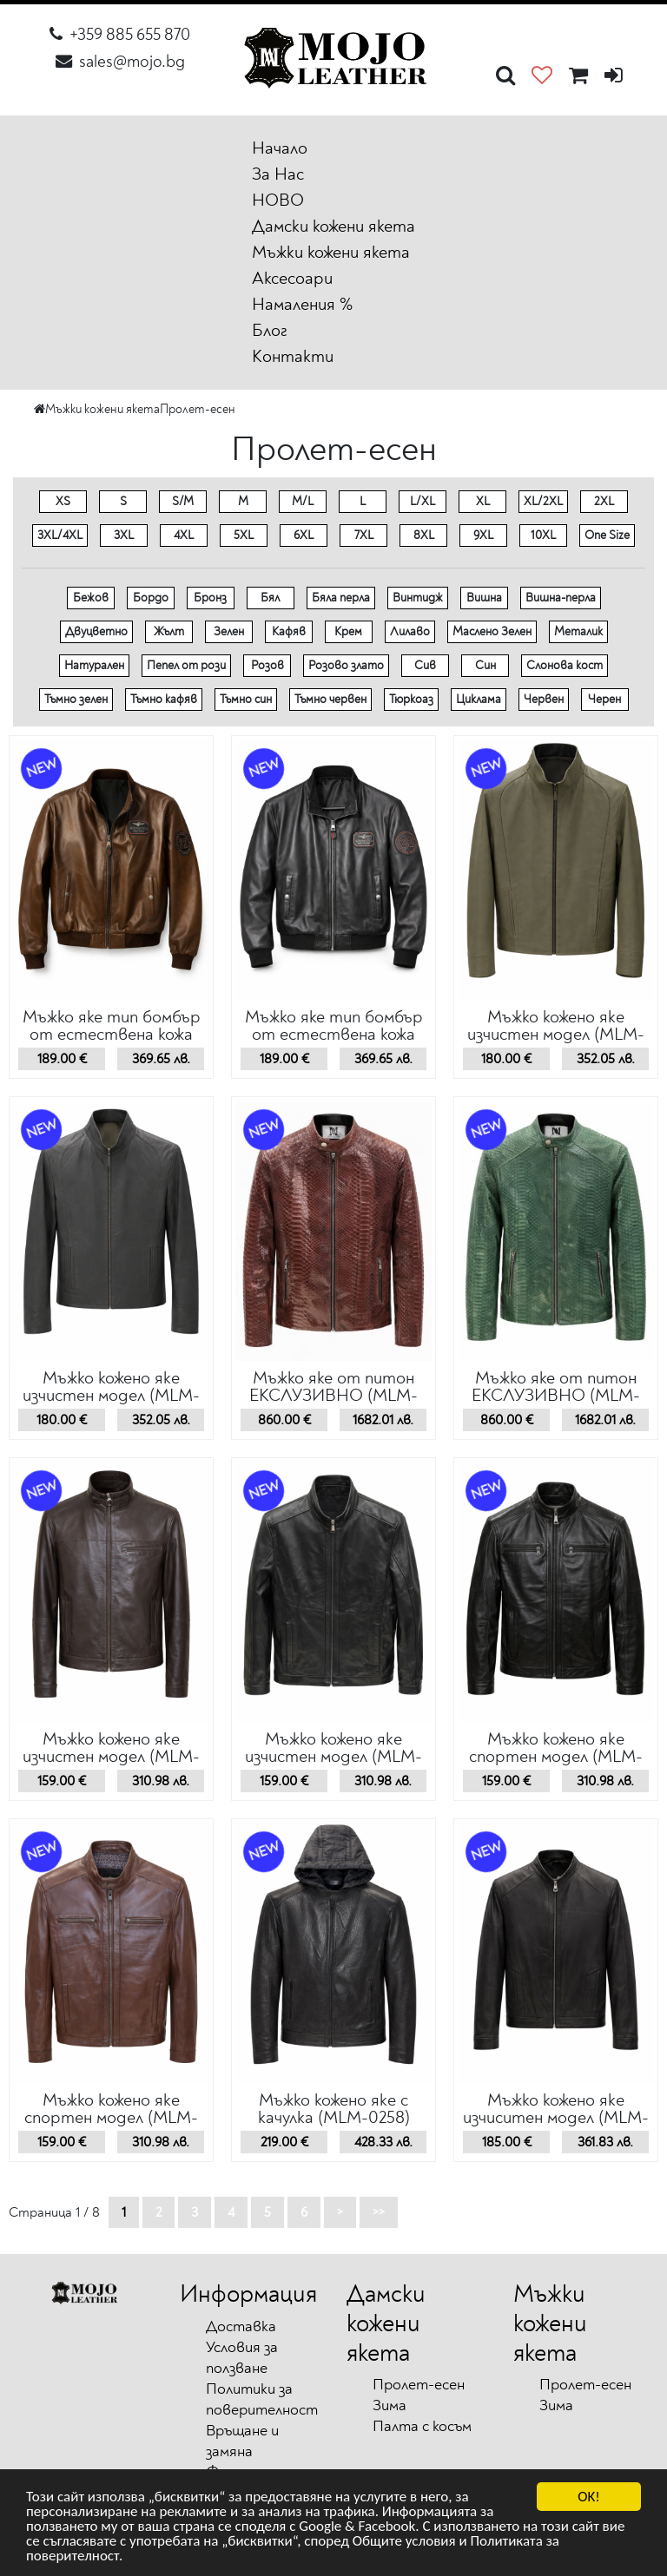 The width and height of the screenshot is (667, 2576). I want to click on За Нас, so click(278, 174).